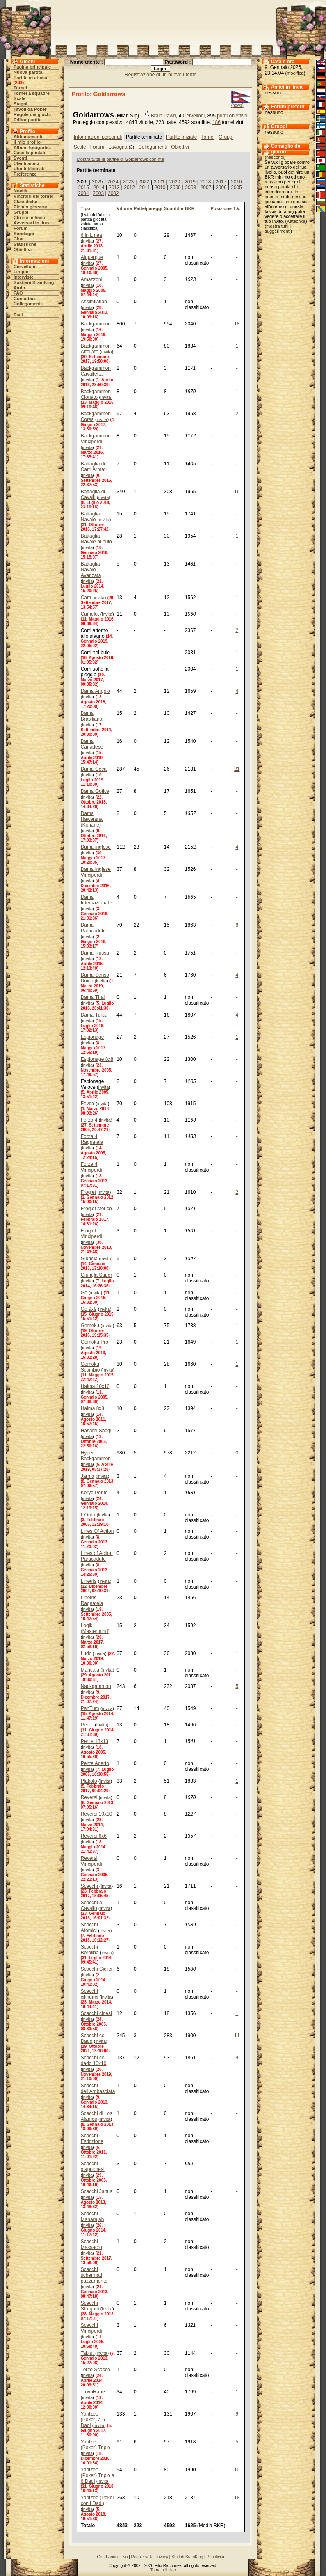  What do you see at coordinates (190, 187) in the screenshot?
I see `2008` at bounding box center [190, 187].